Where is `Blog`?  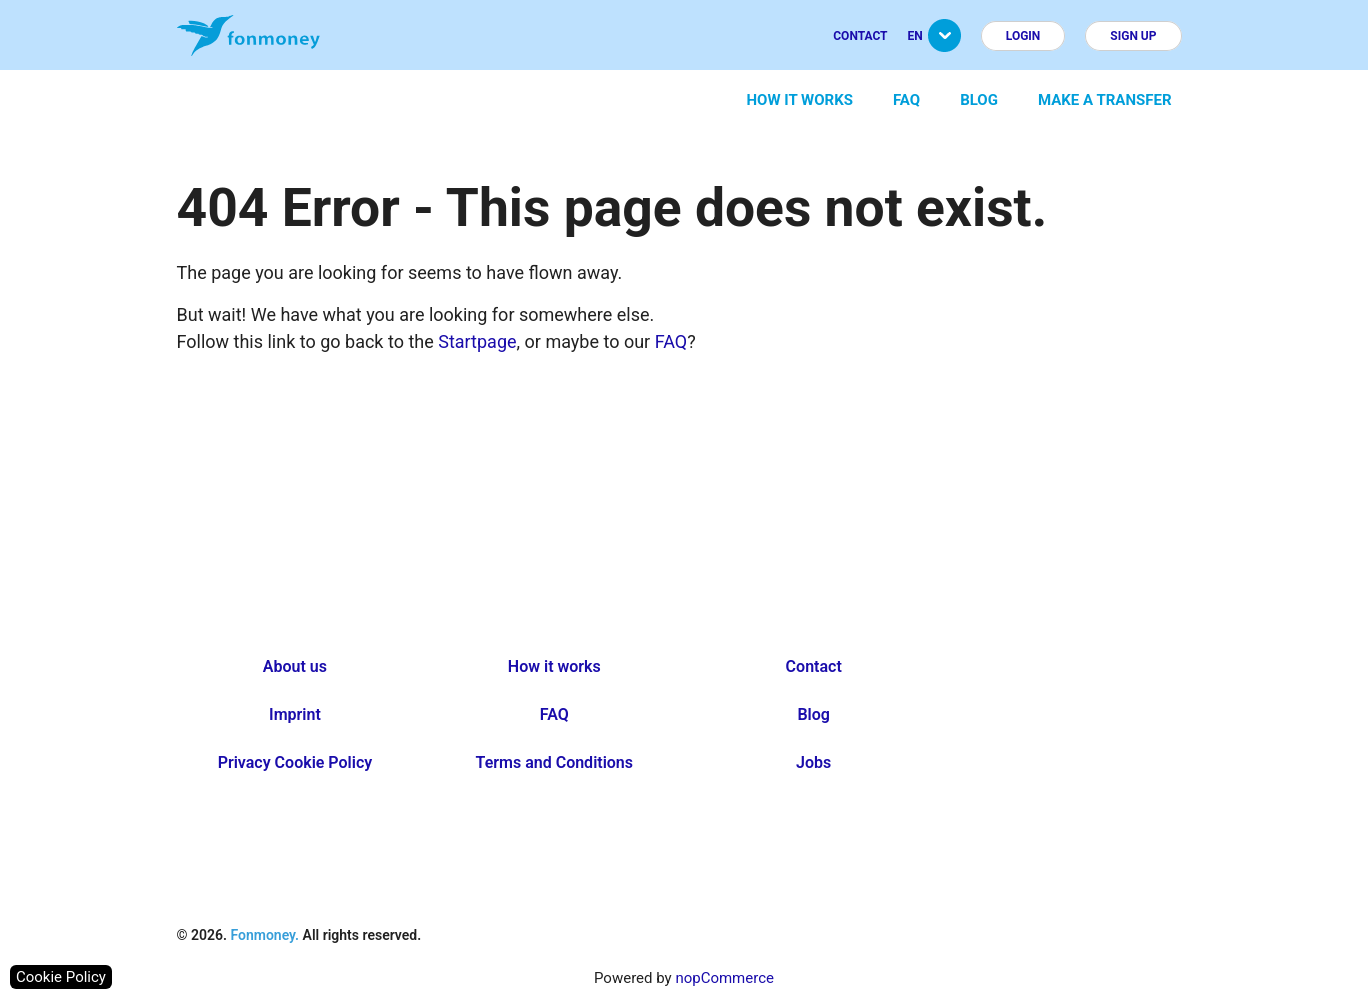
Blog is located at coordinates (979, 100).